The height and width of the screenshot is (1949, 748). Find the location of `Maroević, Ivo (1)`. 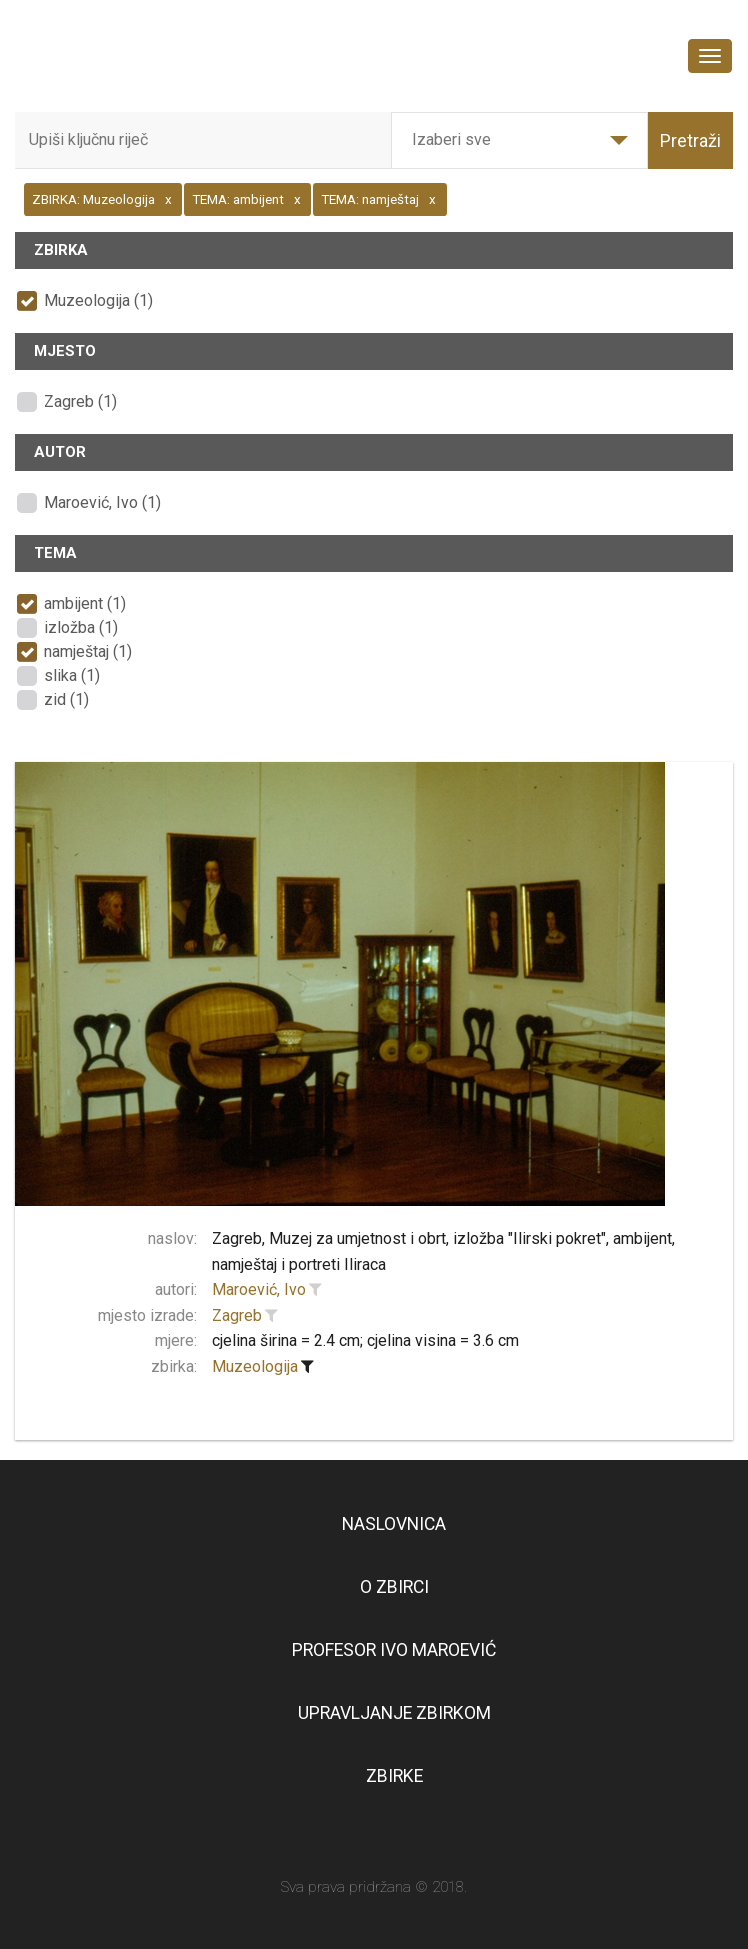

Maroević, Ivo (1) is located at coordinates (102, 502).